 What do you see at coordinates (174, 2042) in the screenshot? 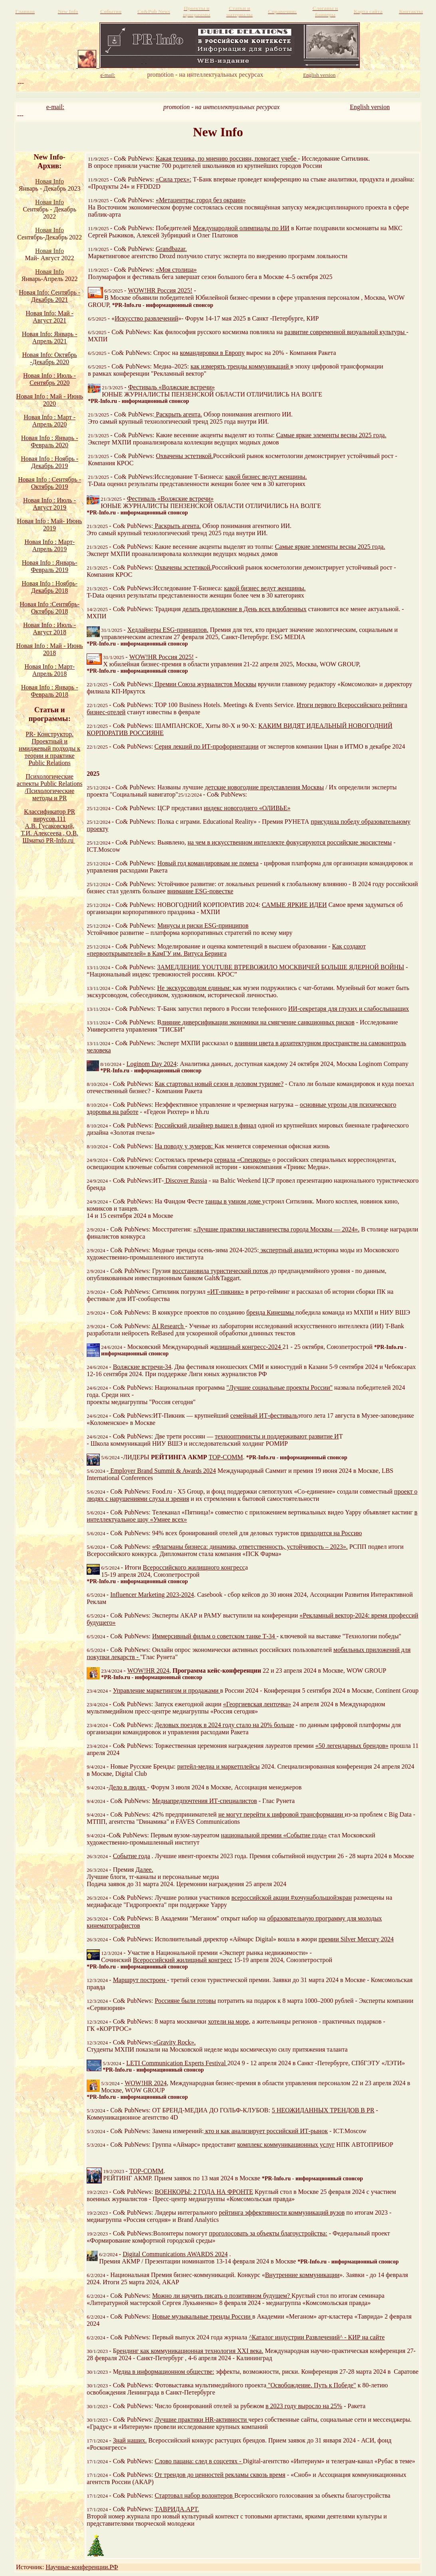
I see `«Gravity Rock».` at bounding box center [174, 2042].